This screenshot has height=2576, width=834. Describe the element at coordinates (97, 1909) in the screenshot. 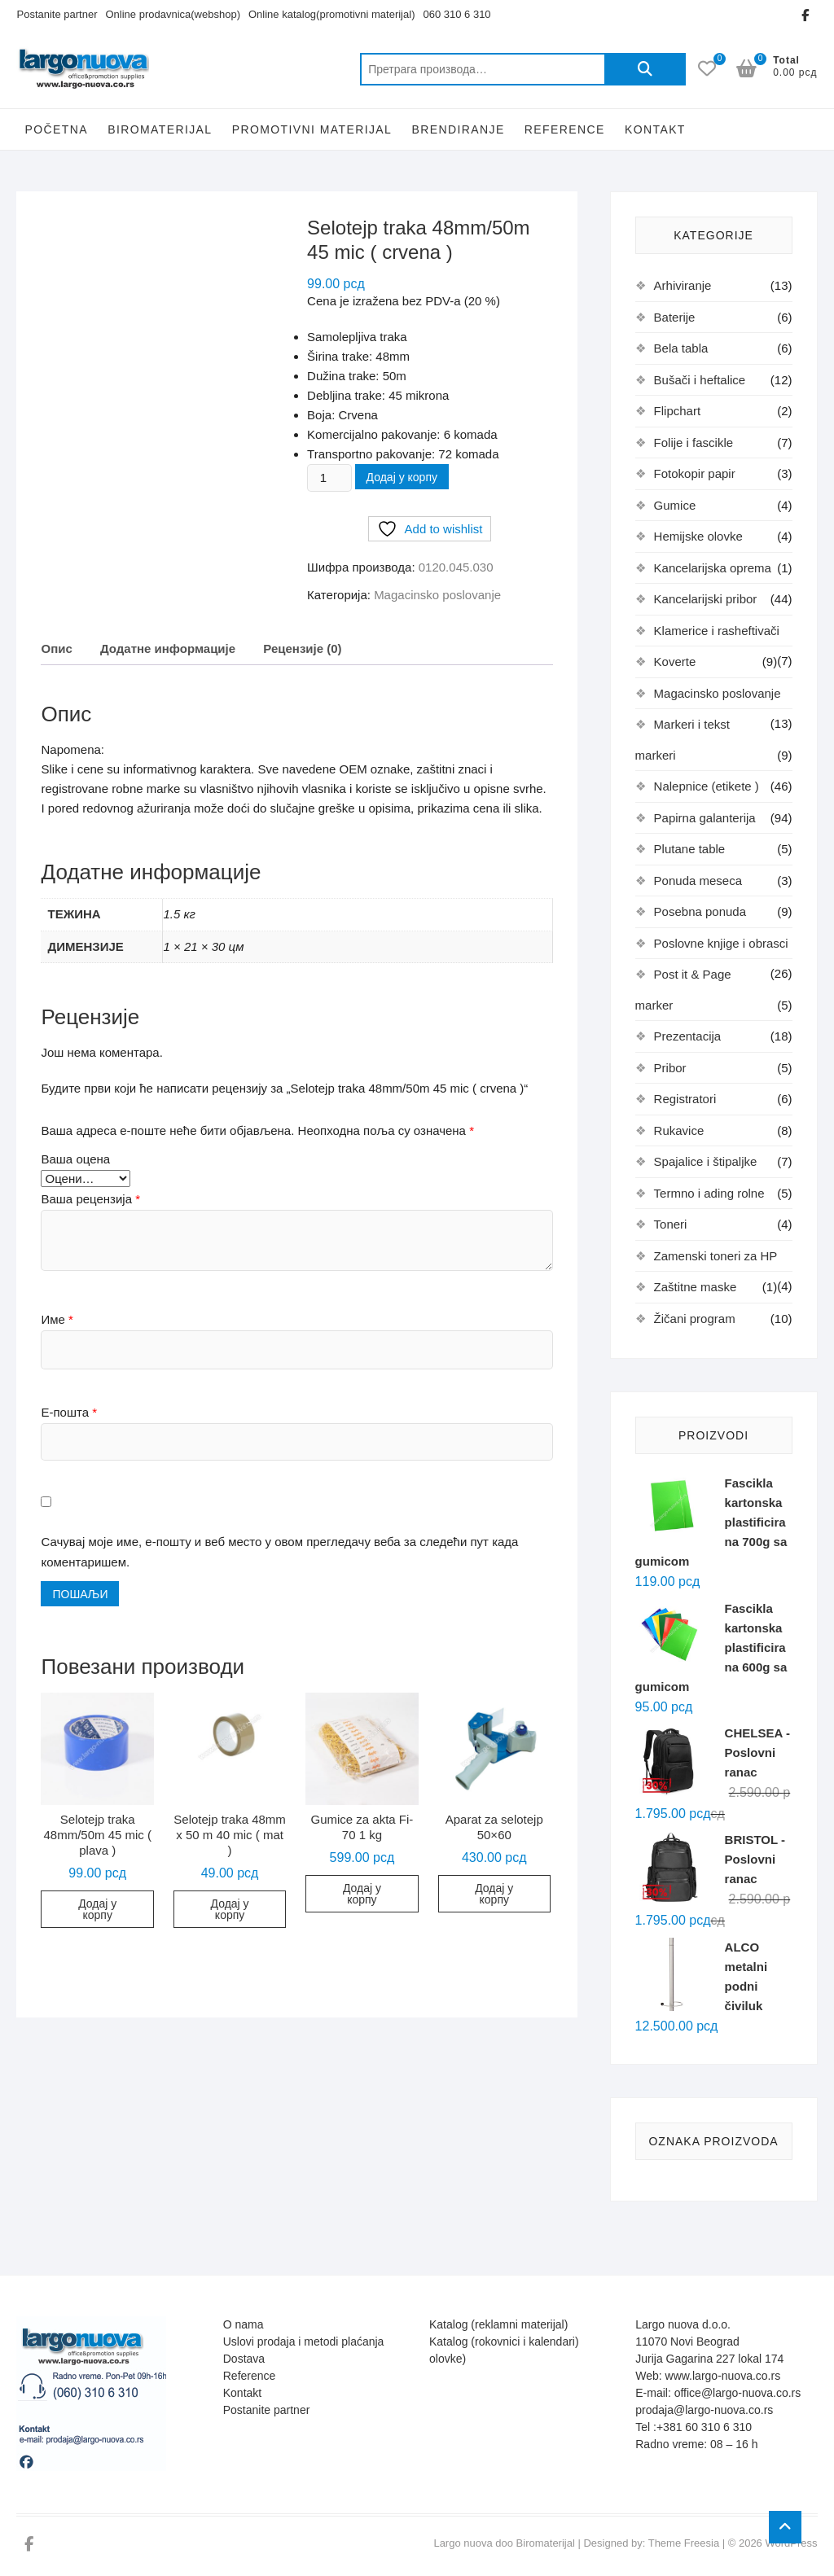

I see `Додај у корпу [button]` at that location.